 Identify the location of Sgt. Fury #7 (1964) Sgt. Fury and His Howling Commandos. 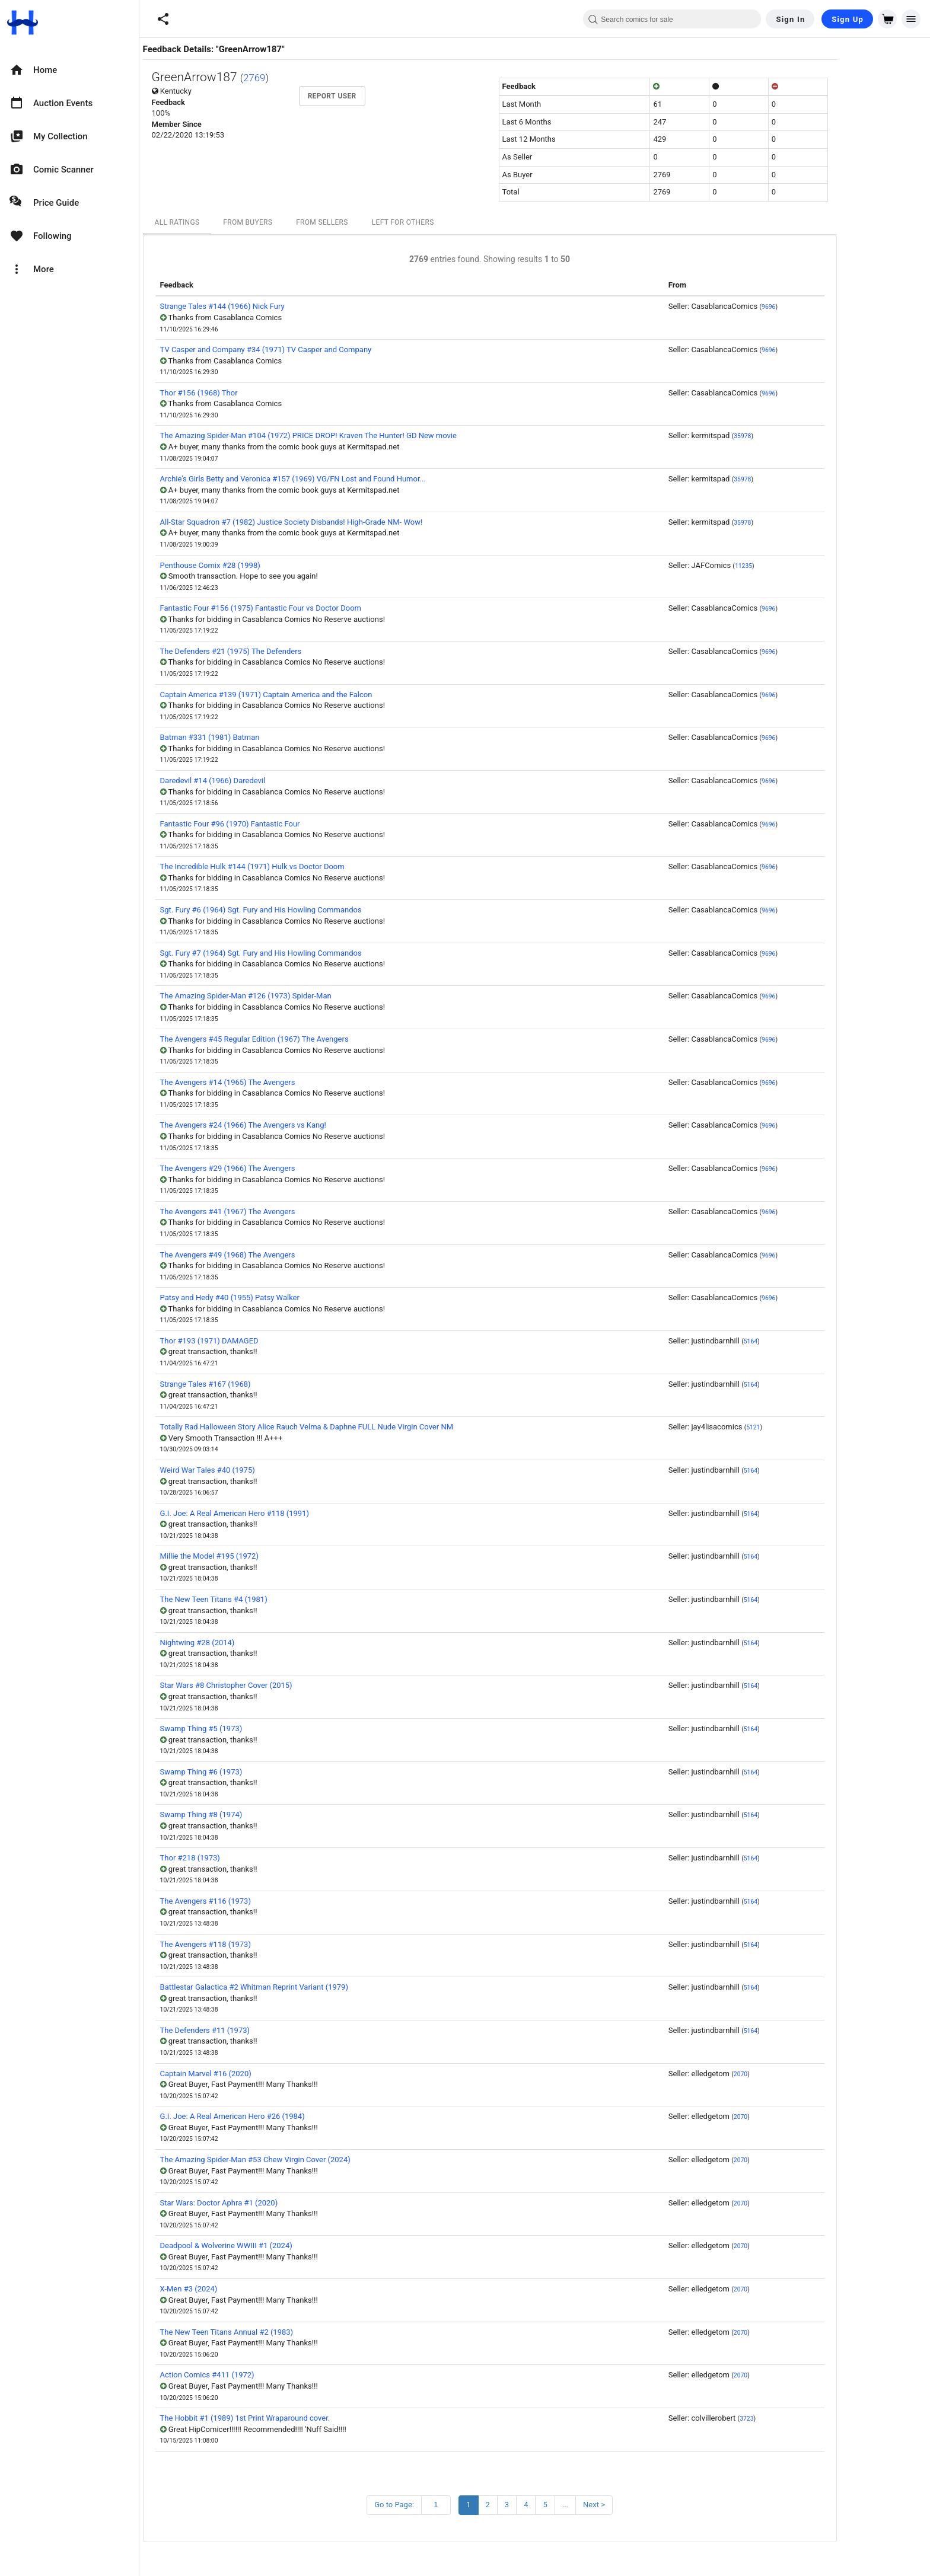
(306, 953).